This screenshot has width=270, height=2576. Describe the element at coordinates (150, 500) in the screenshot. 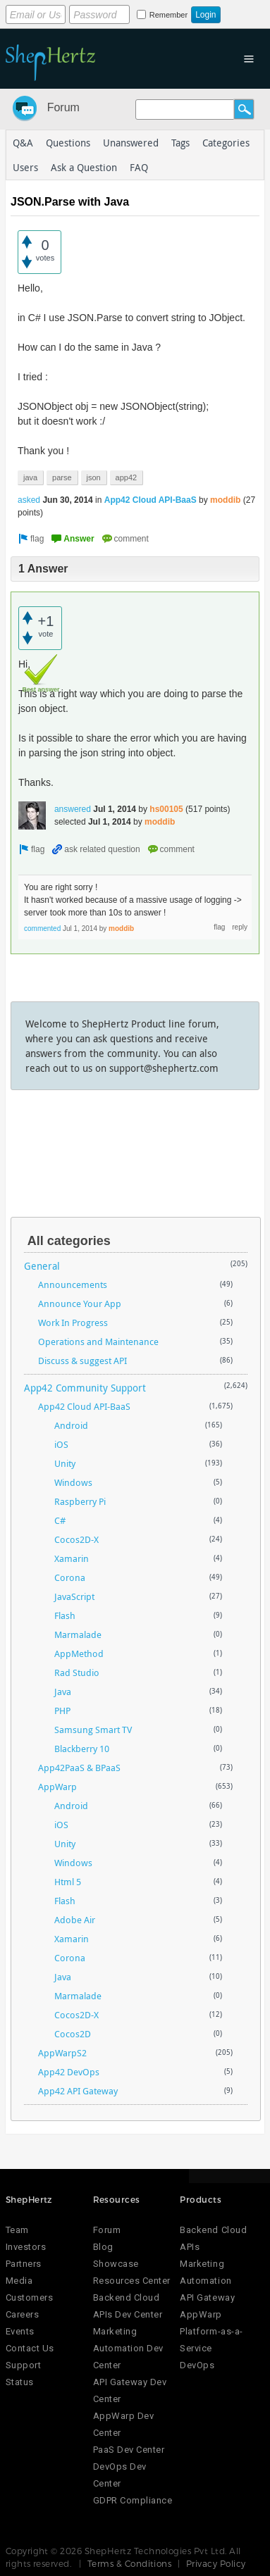

I see `App42 Cloud API-BaaS` at that location.